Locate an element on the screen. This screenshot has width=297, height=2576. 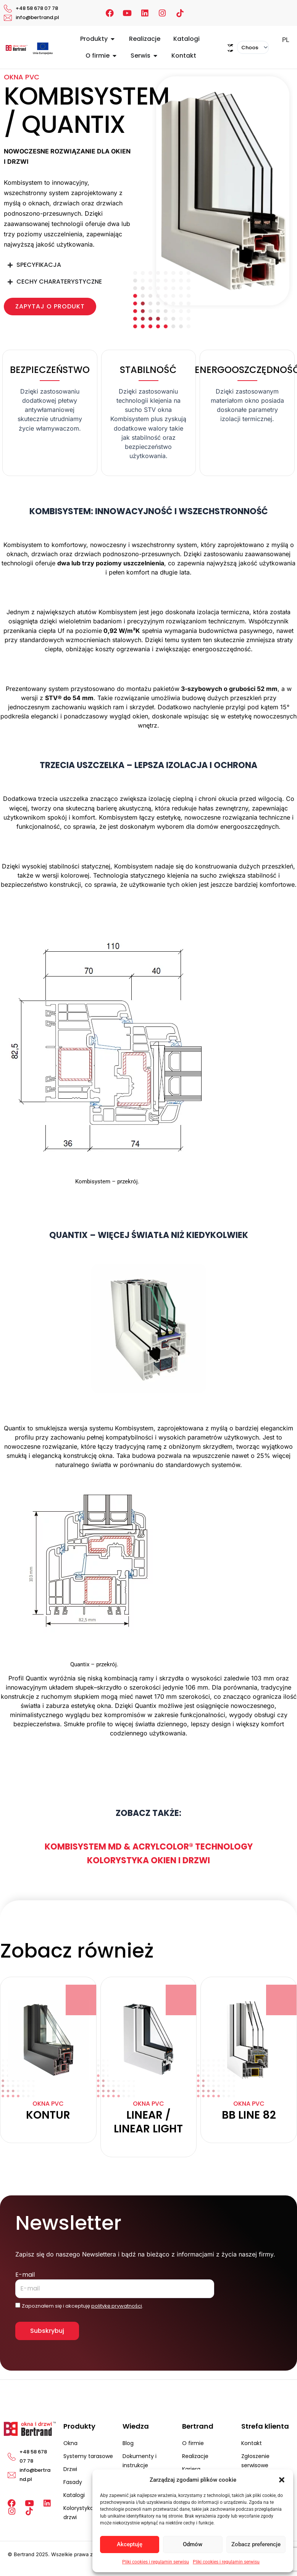
E-mail is located at coordinates (25, 2274).